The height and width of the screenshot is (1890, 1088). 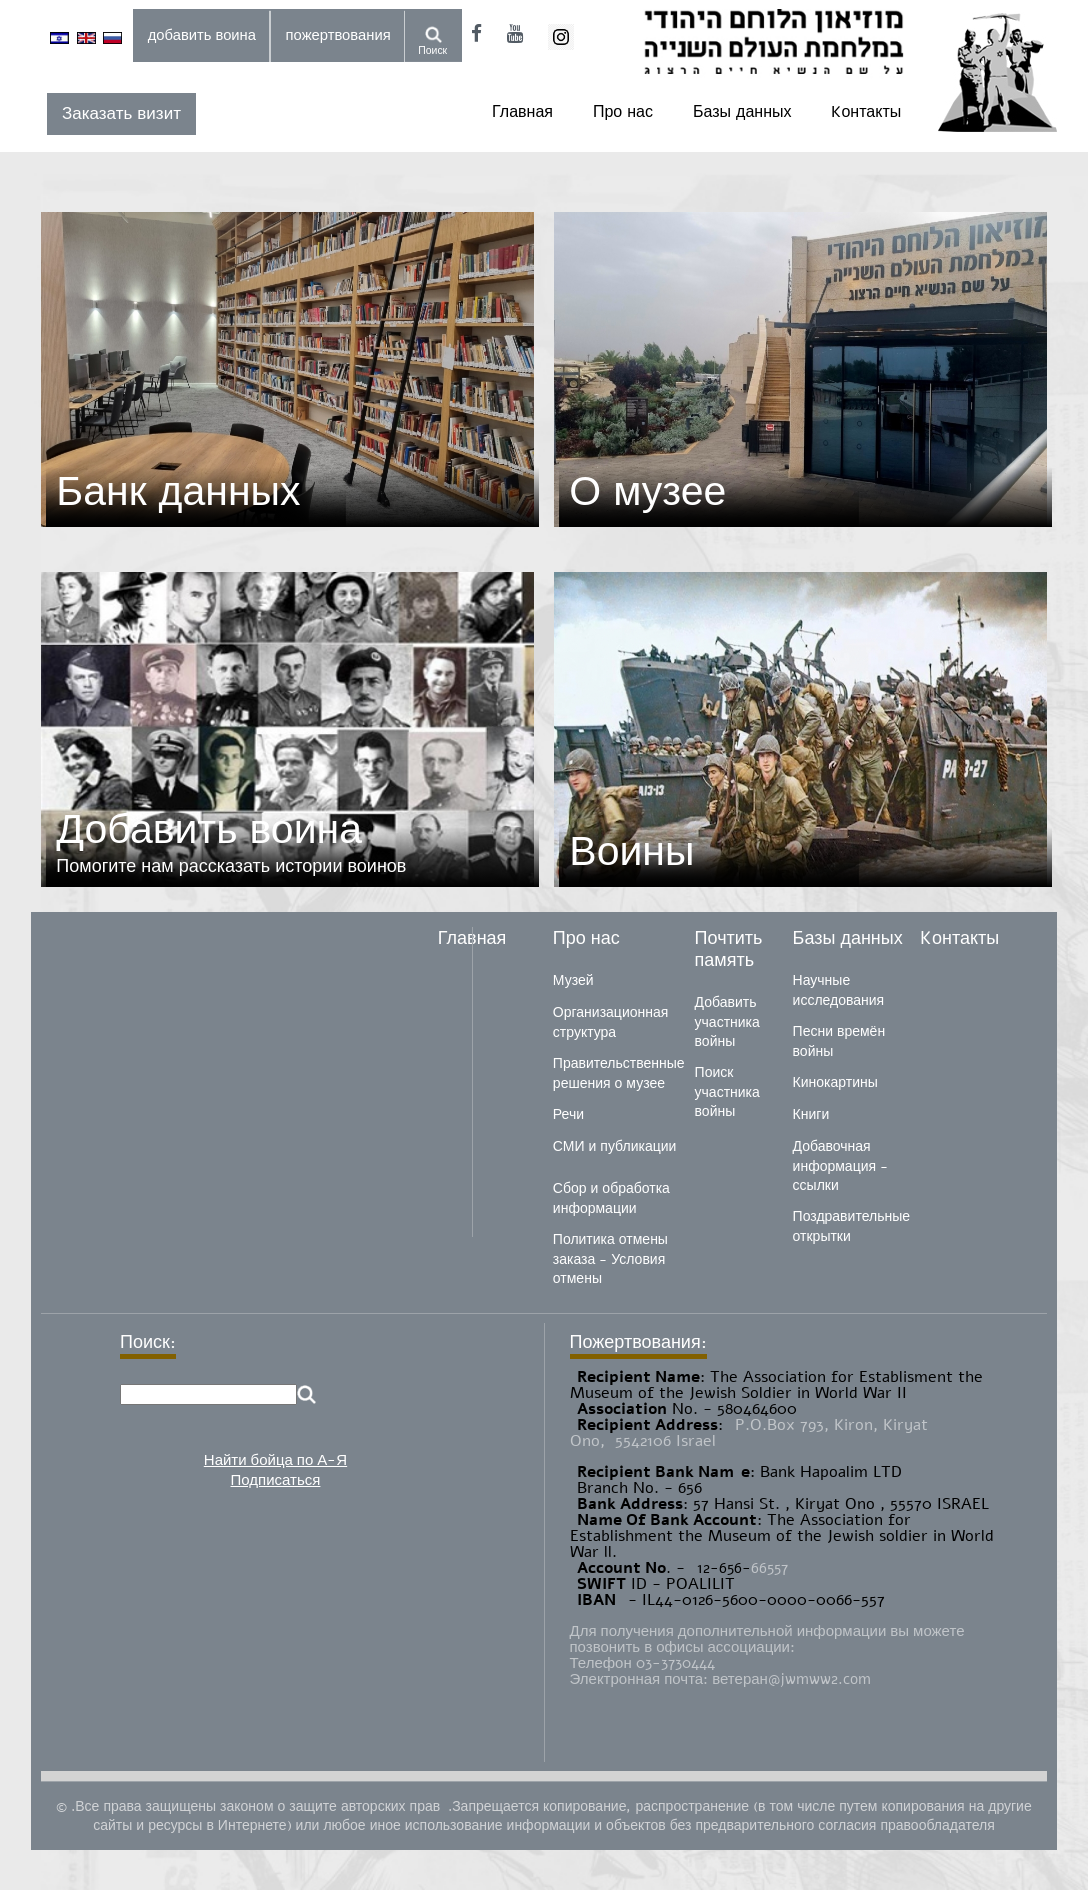 What do you see at coordinates (866, 112) in the screenshot?
I see `Kонтакты` at bounding box center [866, 112].